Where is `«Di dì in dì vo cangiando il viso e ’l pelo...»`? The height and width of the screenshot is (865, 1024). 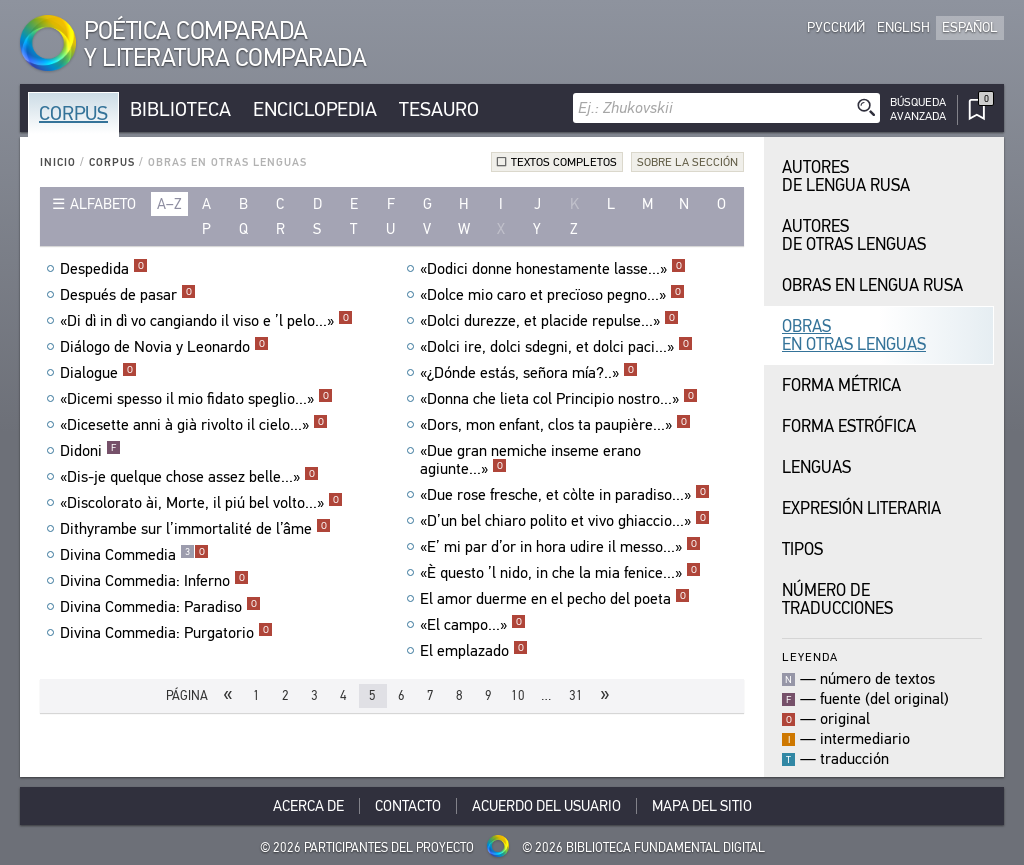
«Di dì in dì vo cangiando il viso e ’l pelo...» is located at coordinates (206, 321).